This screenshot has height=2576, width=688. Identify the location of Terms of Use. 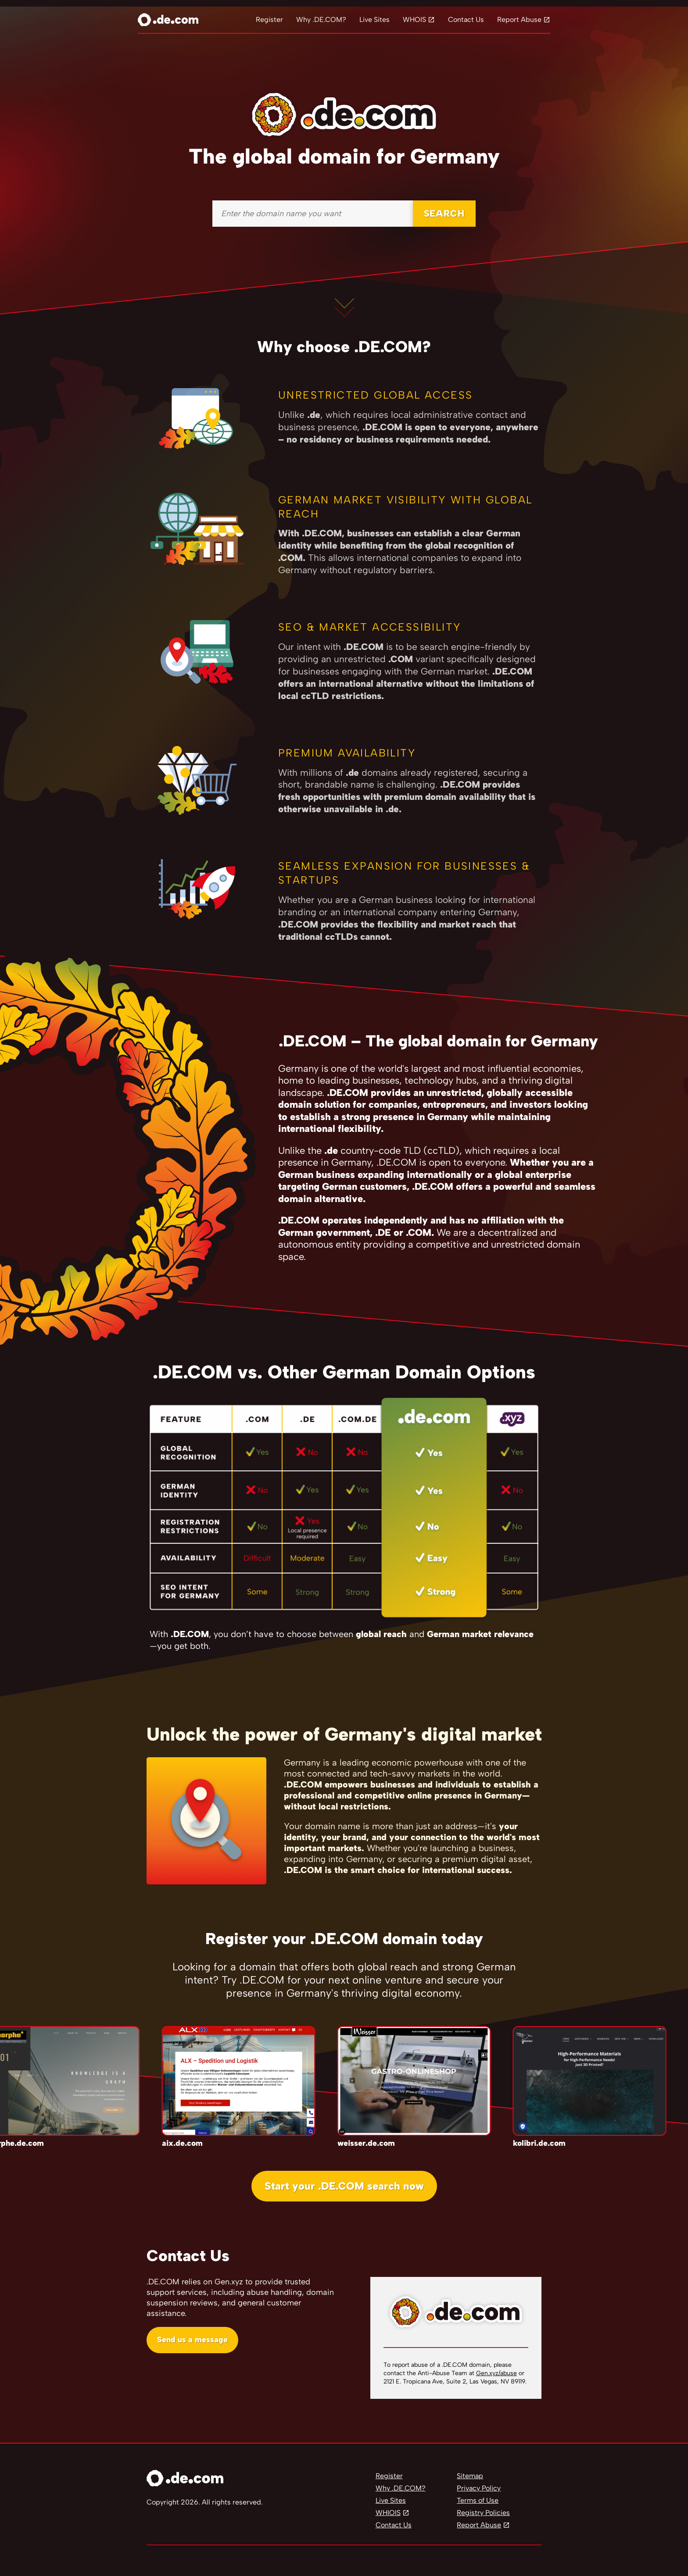
(477, 2500).